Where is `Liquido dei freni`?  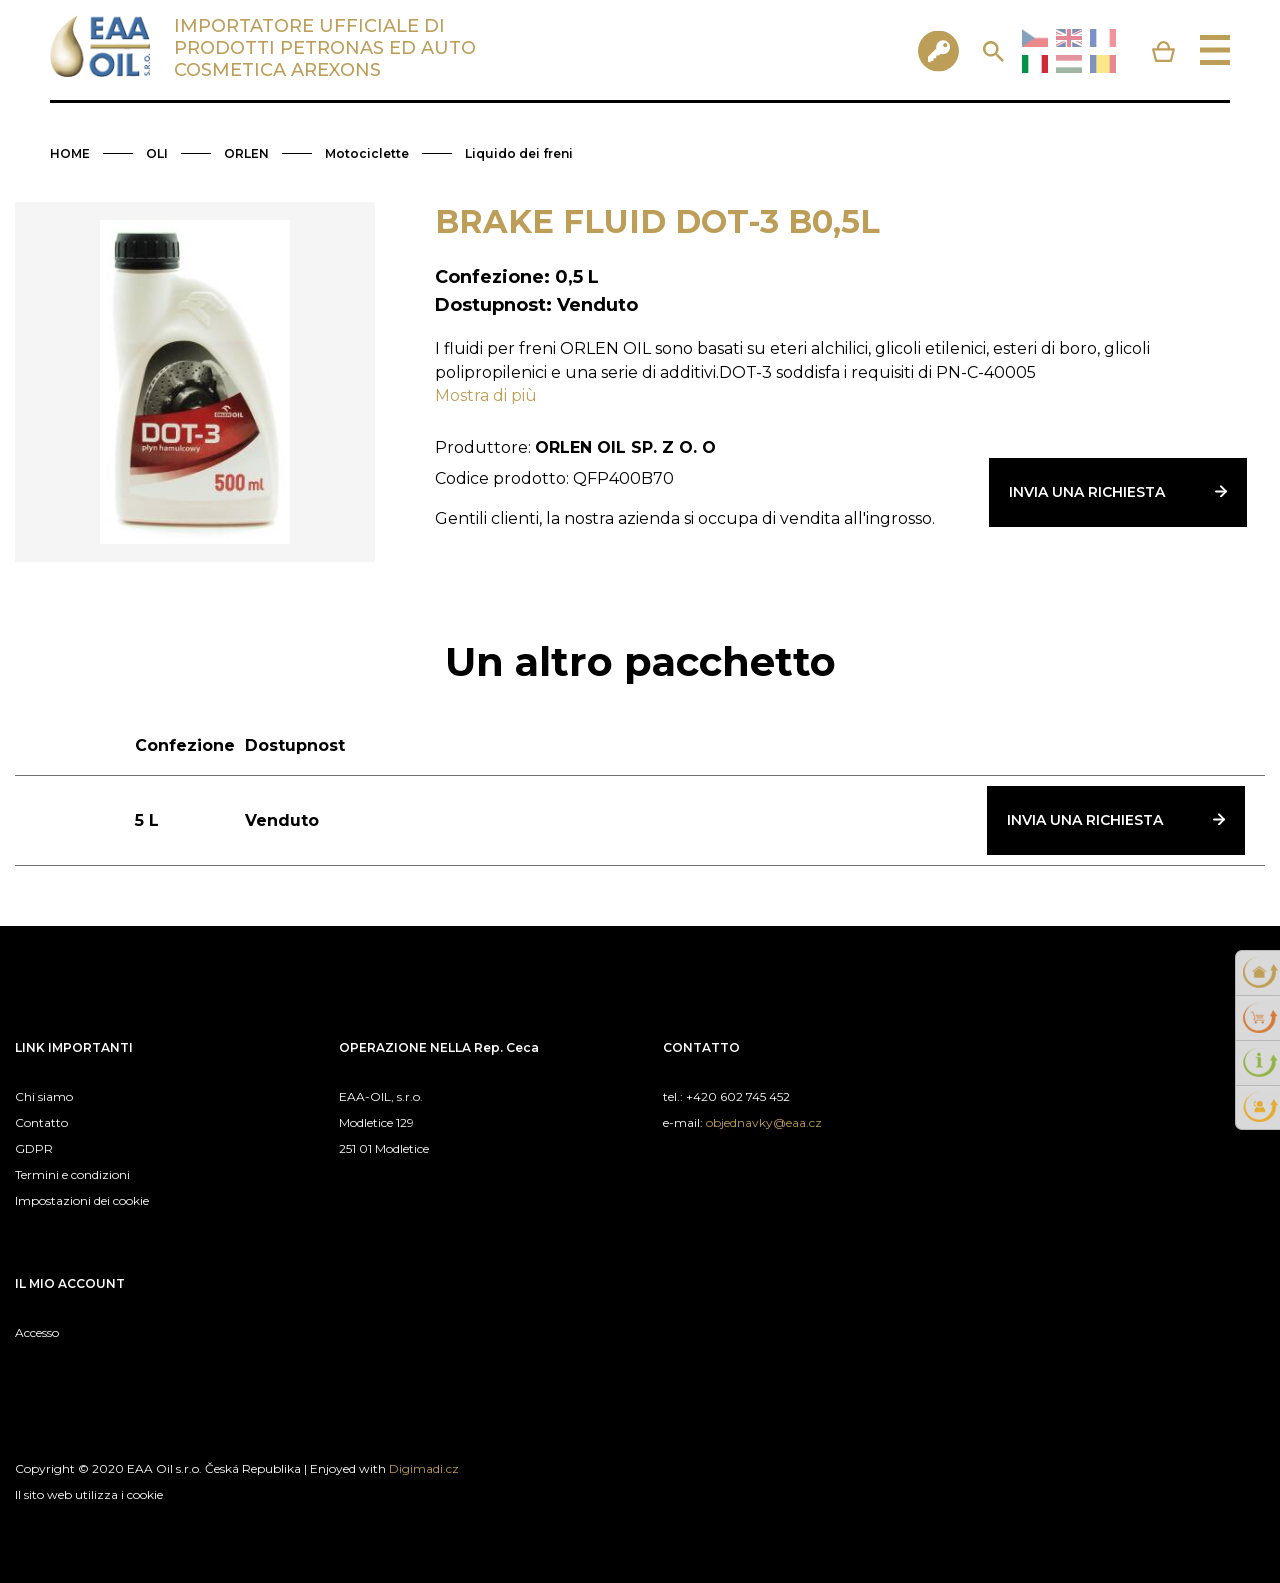 Liquido dei freni is located at coordinates (519, 153).